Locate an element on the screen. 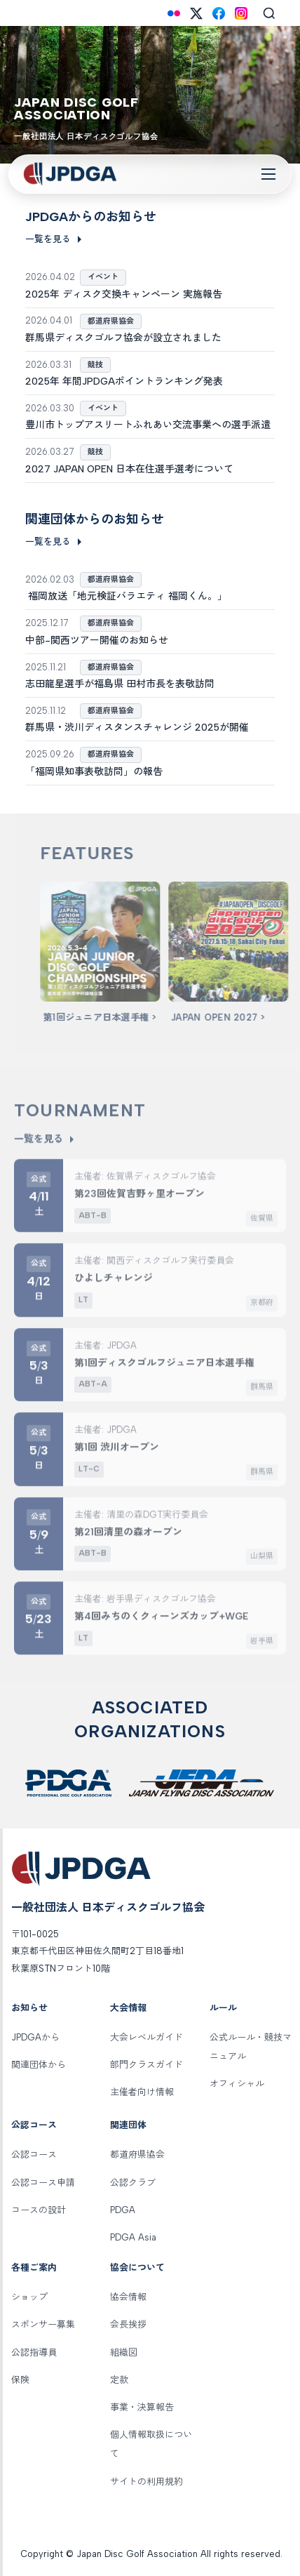  主催者向け情報 is located at coordinates (142, 2092).